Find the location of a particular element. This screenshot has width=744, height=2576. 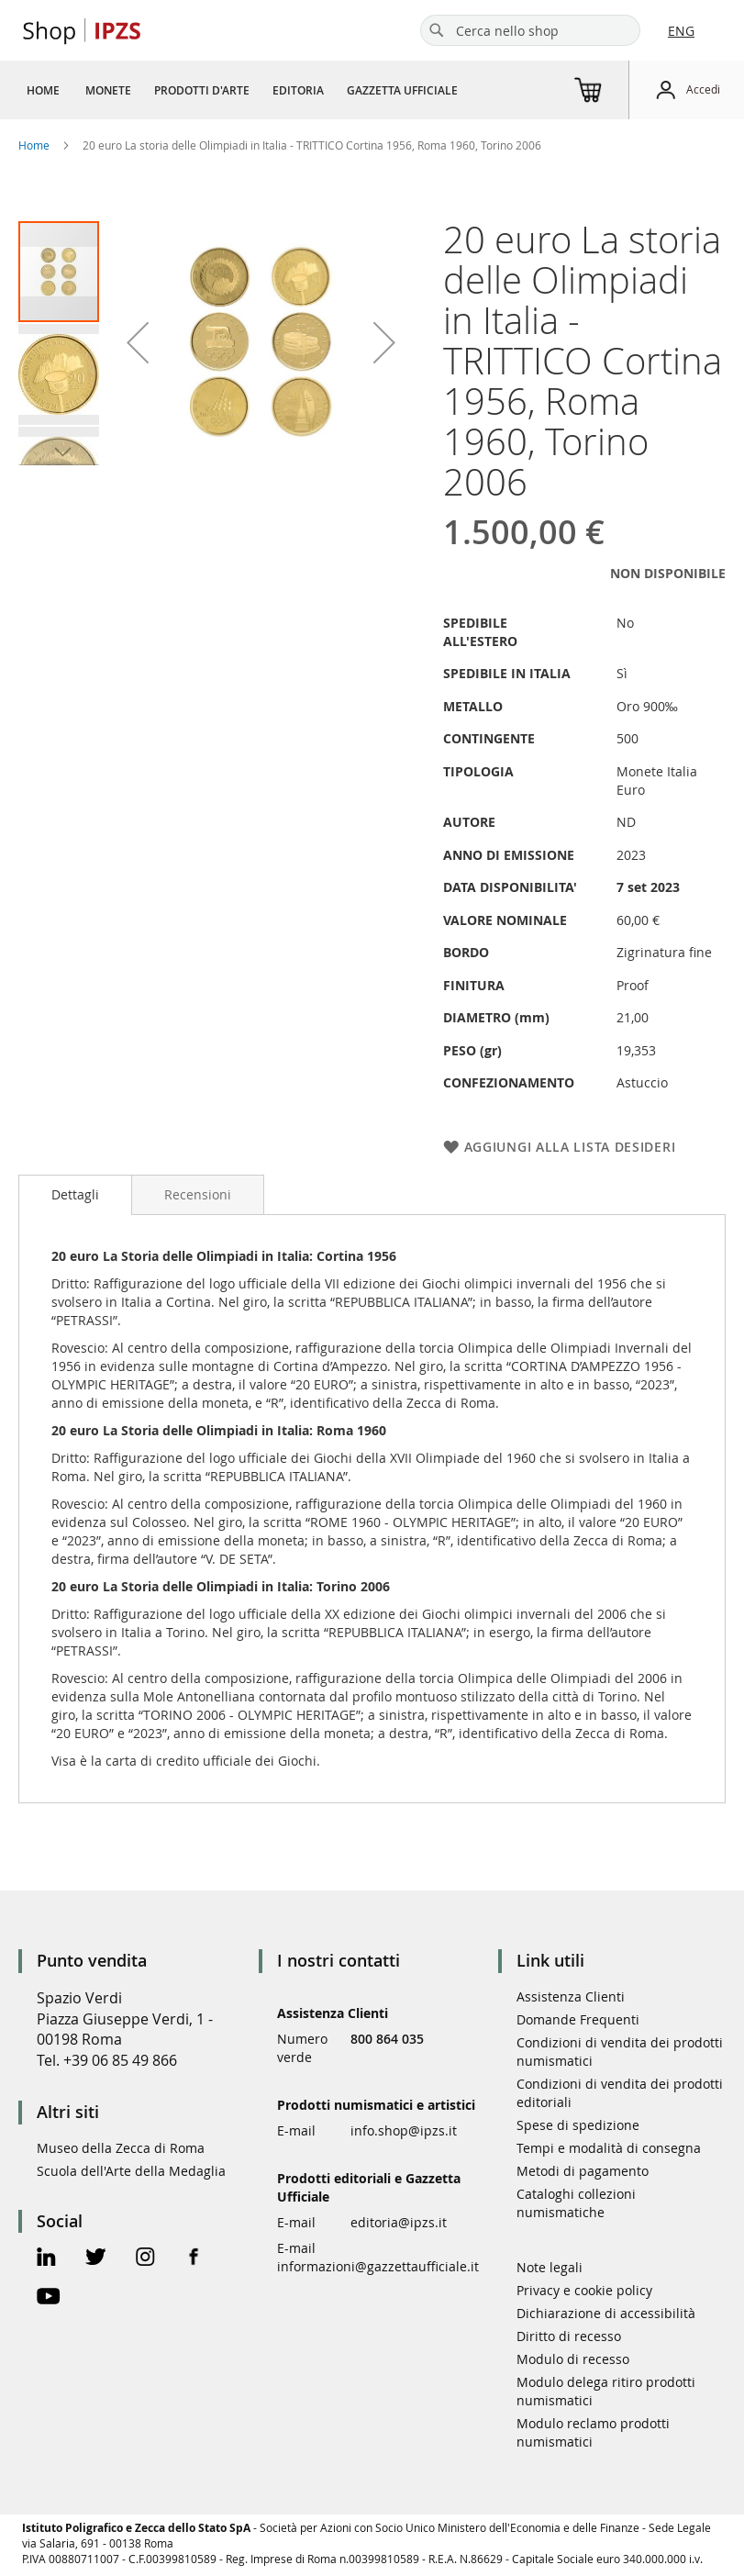

Scuola dell'Arte della Medaglia is located at coordinates (131, 2171).